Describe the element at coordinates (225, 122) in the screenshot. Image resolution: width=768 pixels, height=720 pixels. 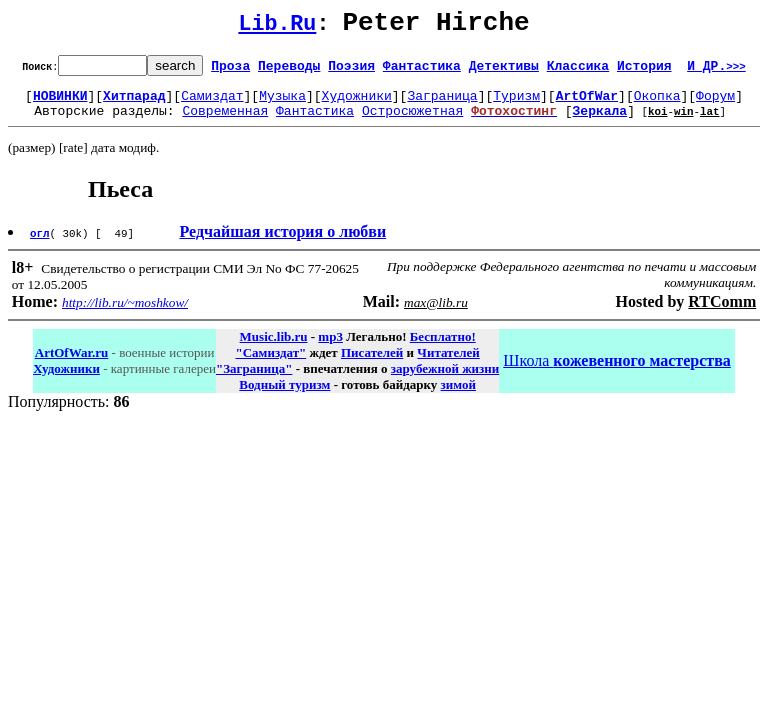
I see `Современная` at that location.